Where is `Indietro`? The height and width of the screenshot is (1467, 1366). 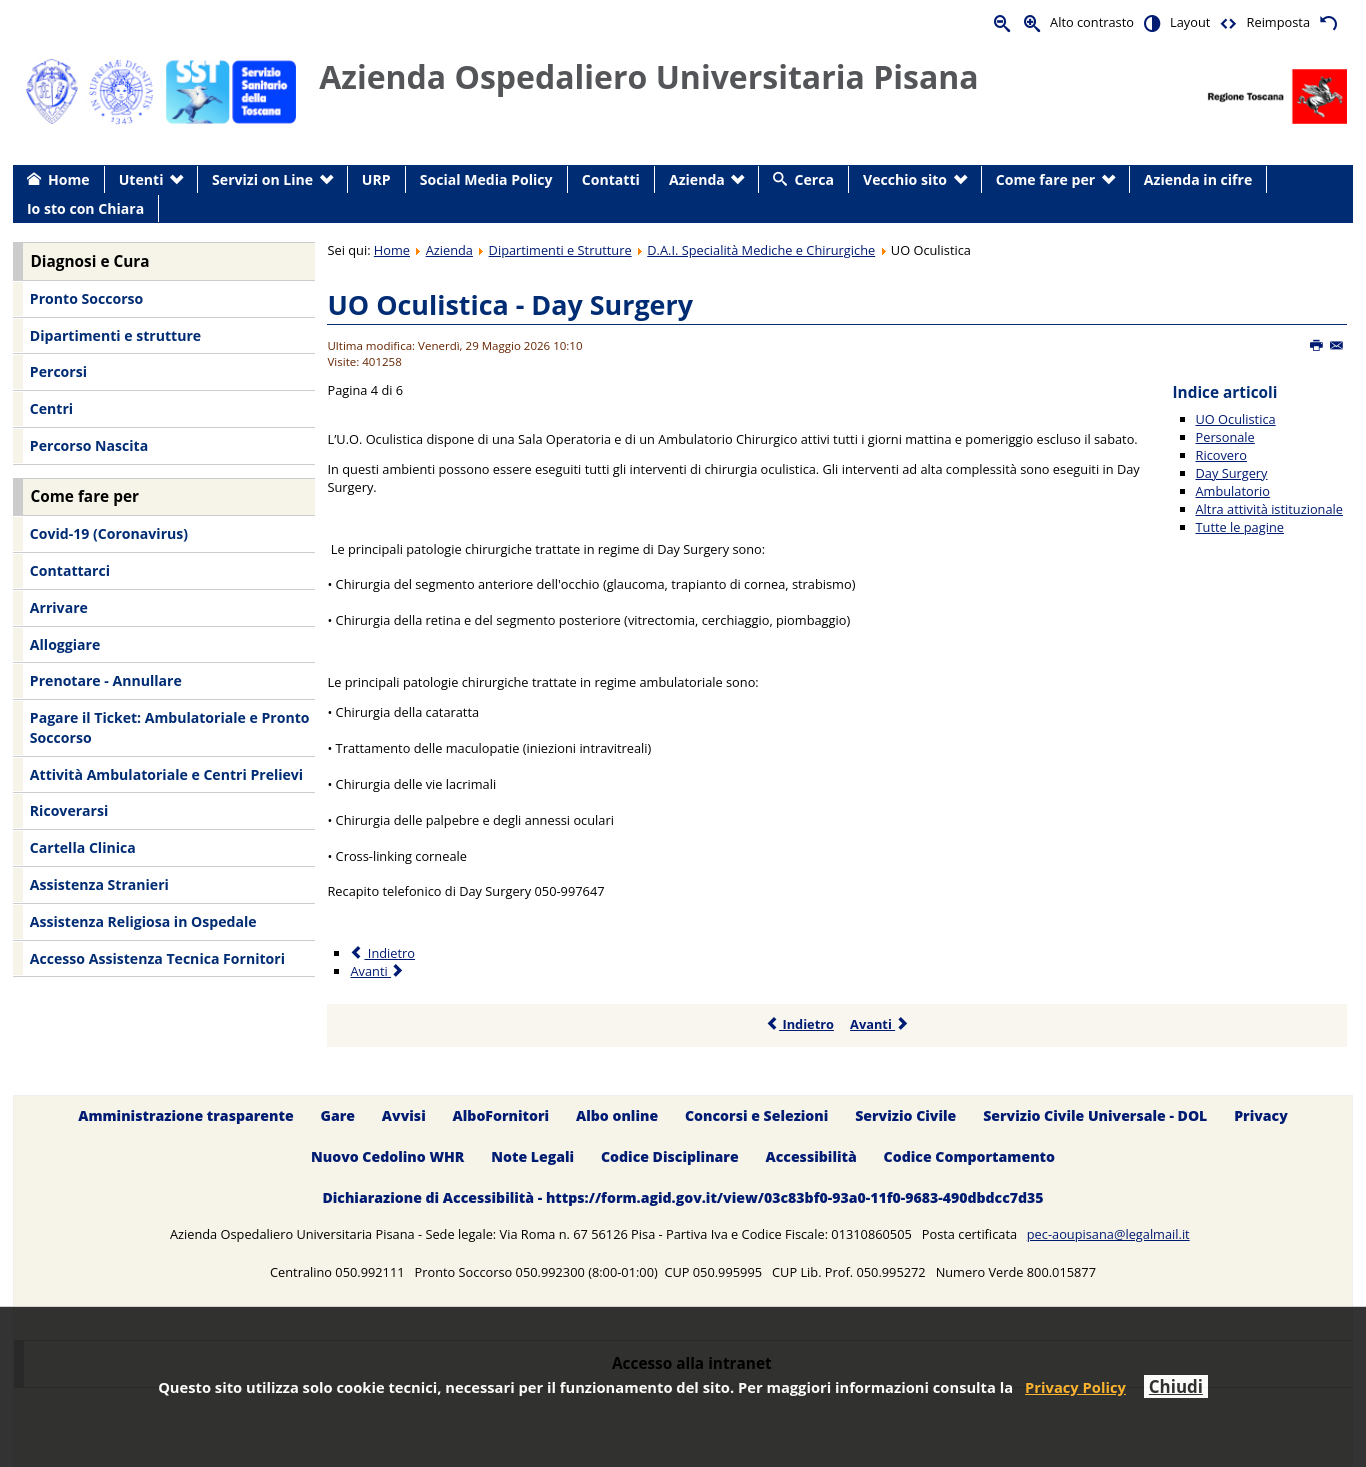 Indietro is located at coordinates (799, 1024).